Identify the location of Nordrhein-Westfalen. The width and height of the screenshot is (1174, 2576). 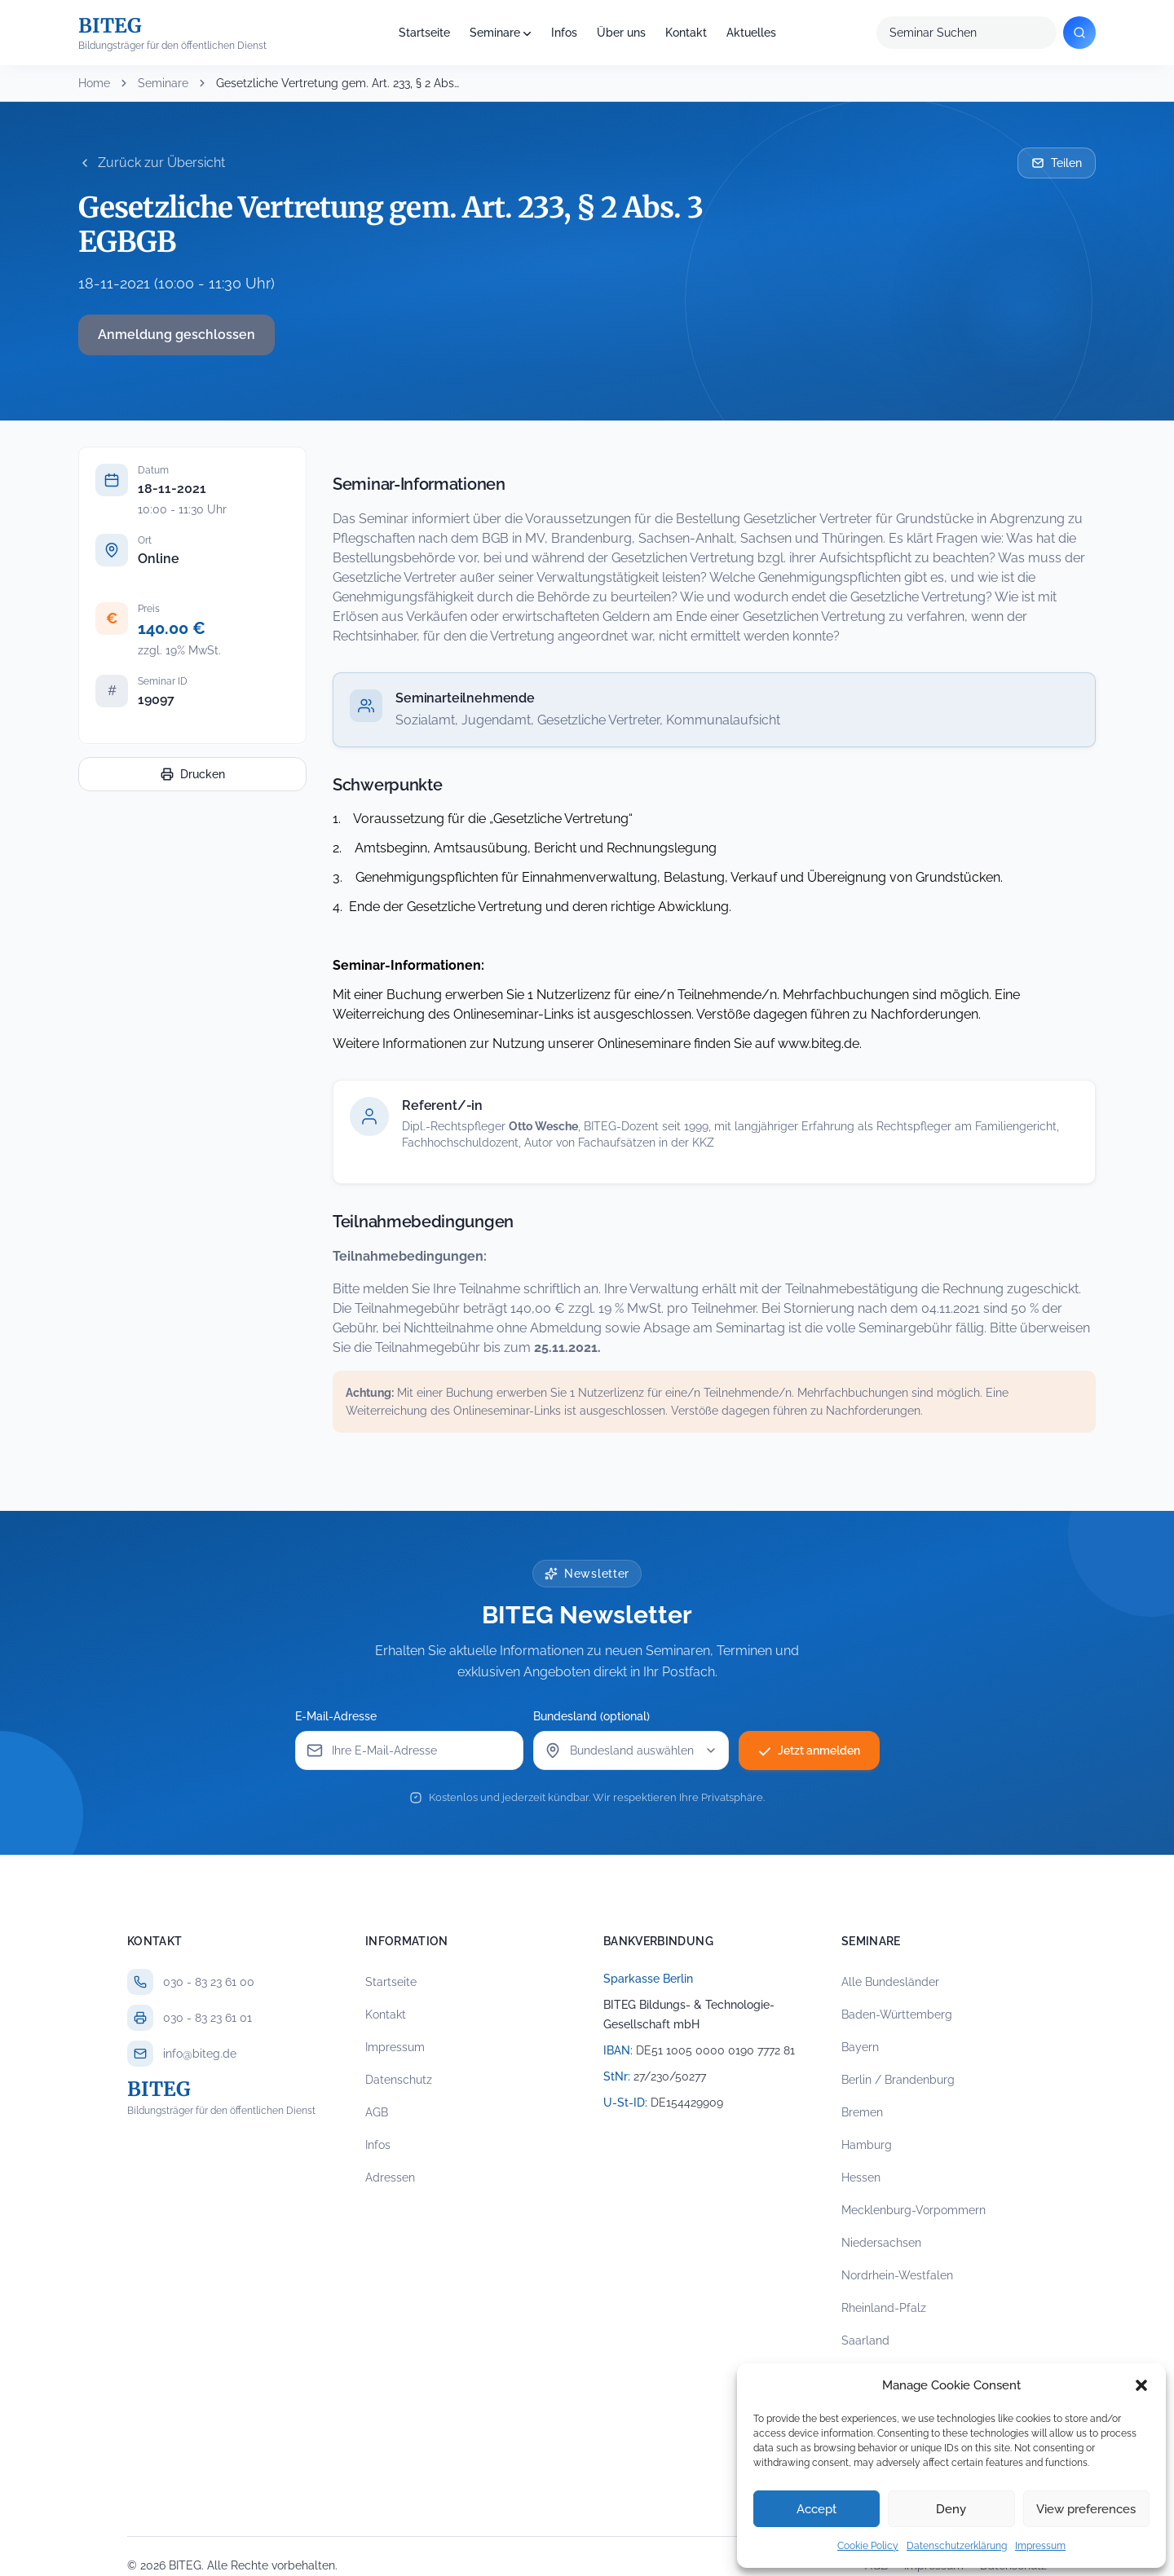
(897, 2275).